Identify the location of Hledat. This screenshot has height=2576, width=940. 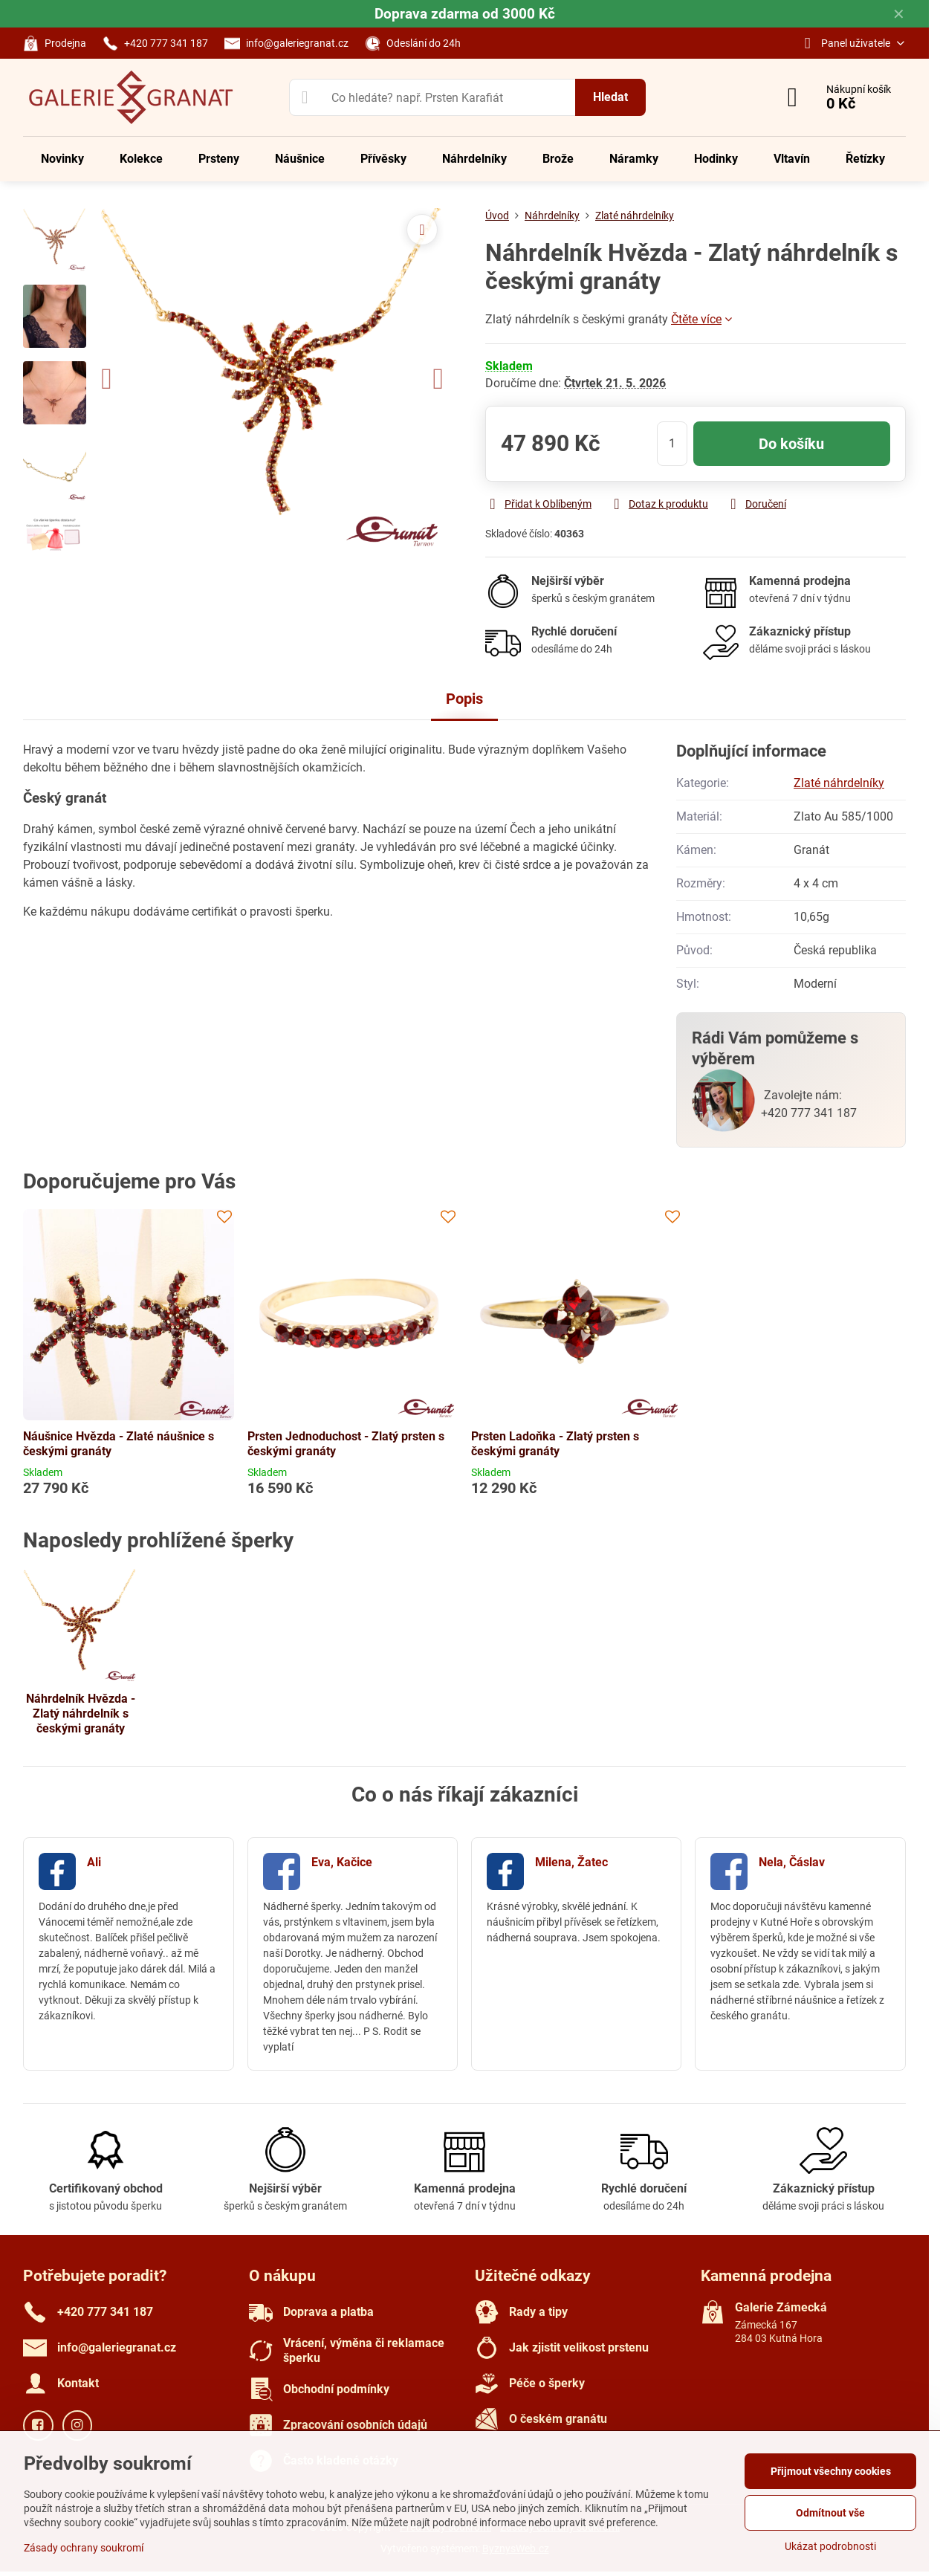
(610, 97).